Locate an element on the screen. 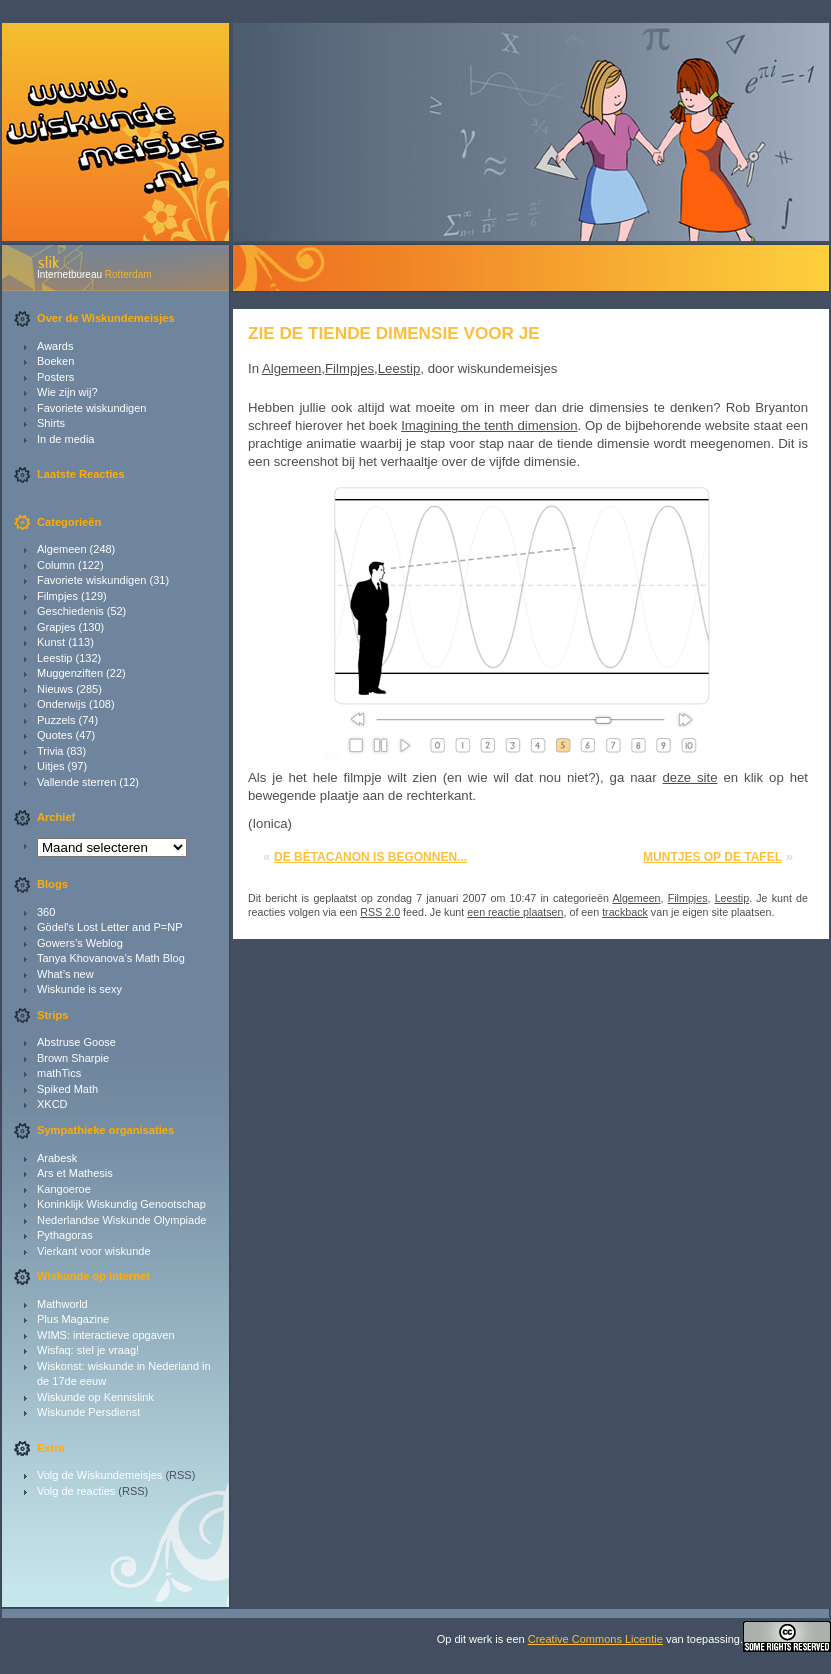  Nederlandse Wiskunde Olympiade is located at coordinates (121, 1220).